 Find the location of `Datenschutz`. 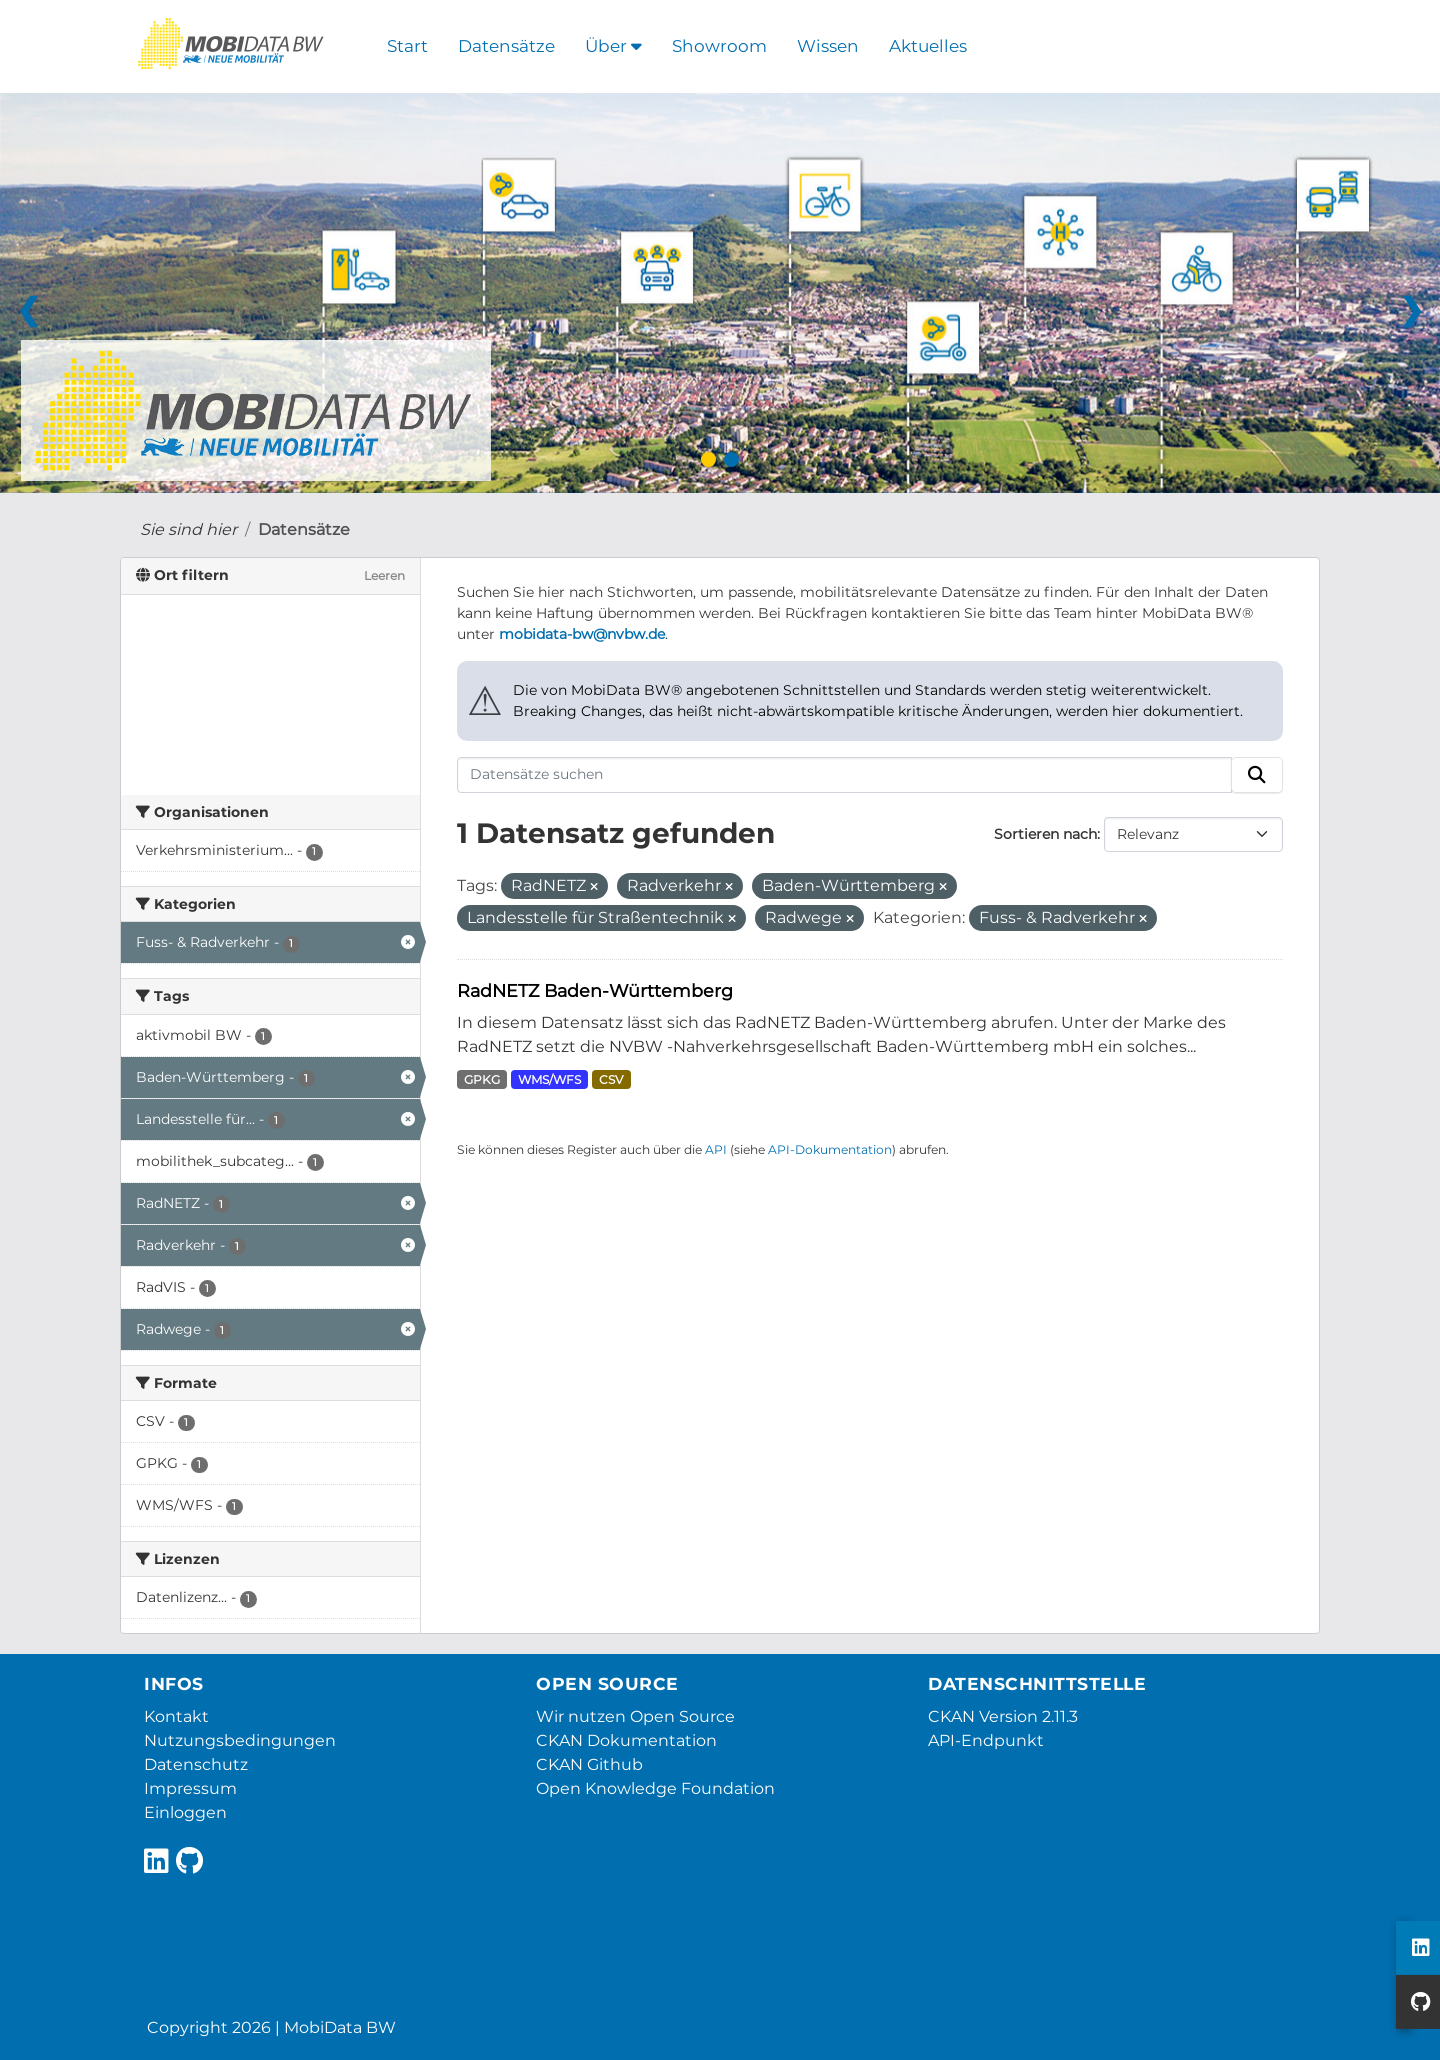

Datenschutz is located at coordinates (196, 1764).